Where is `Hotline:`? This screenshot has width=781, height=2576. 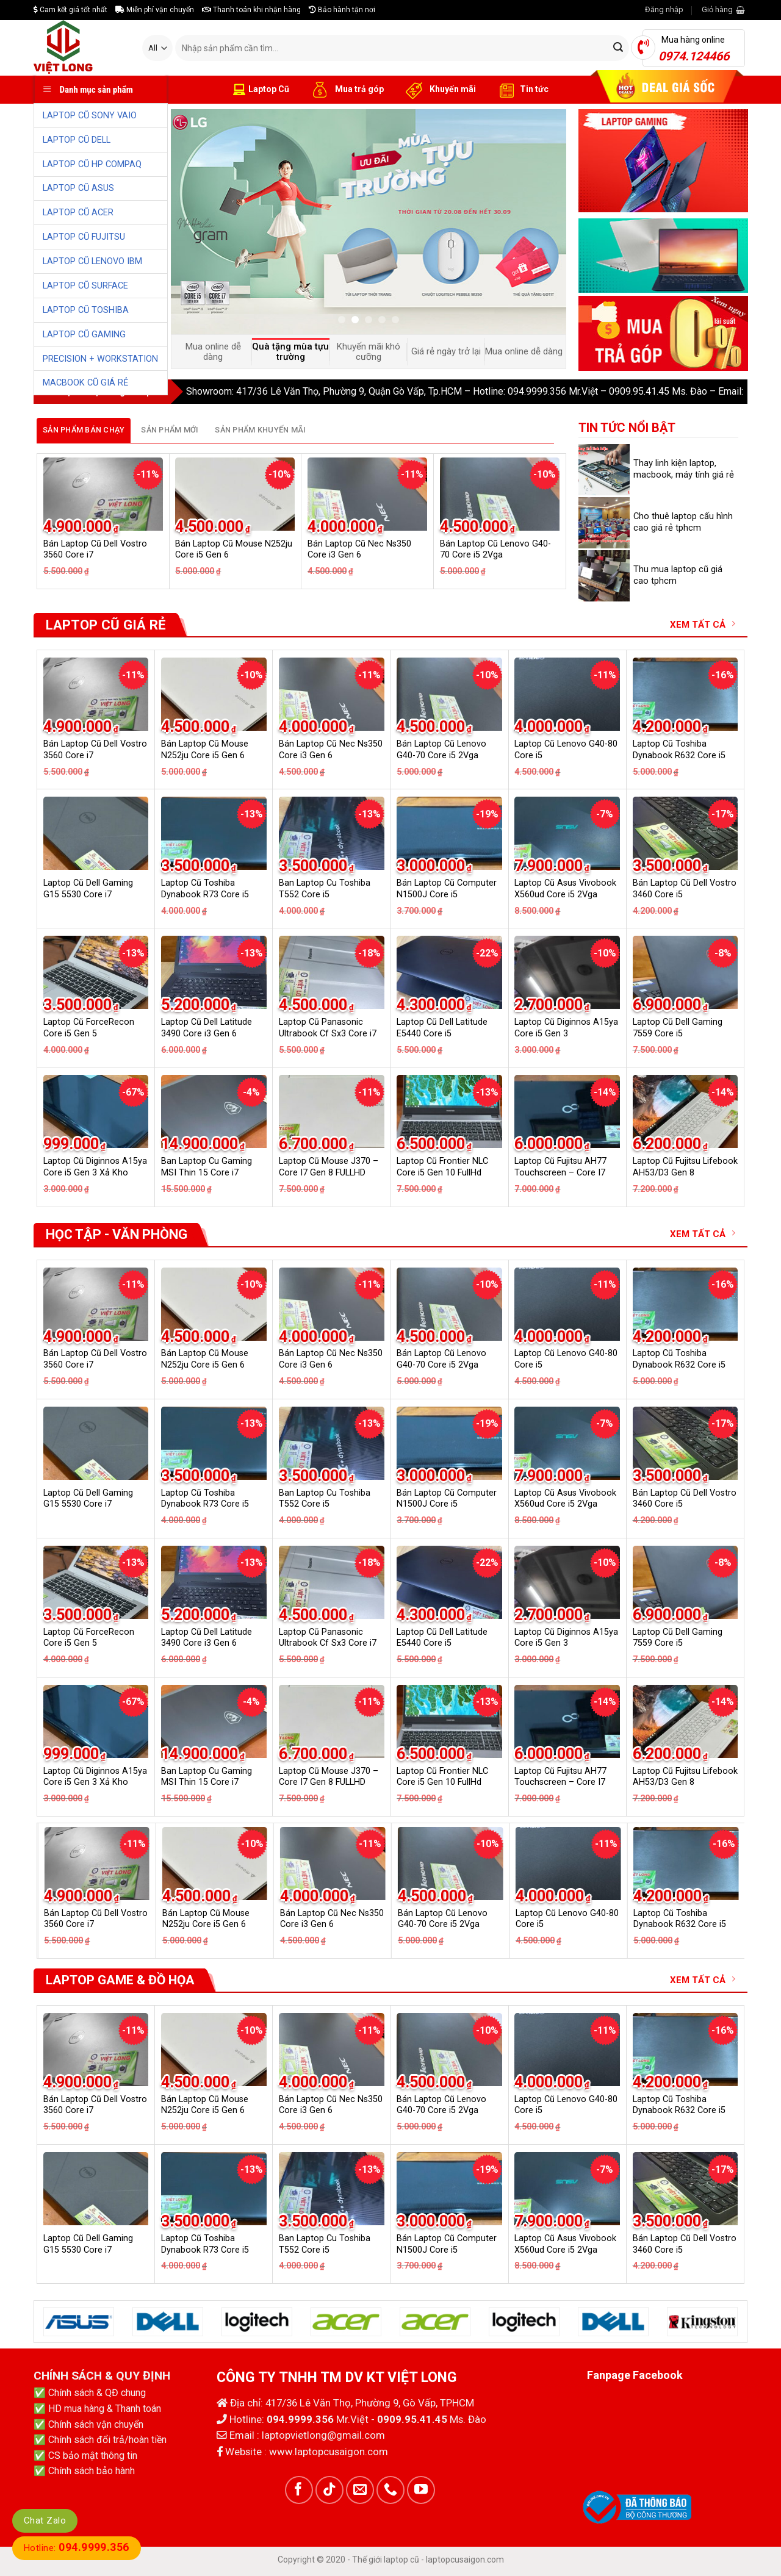
Hotline: is located at coordinates (76, 2547).